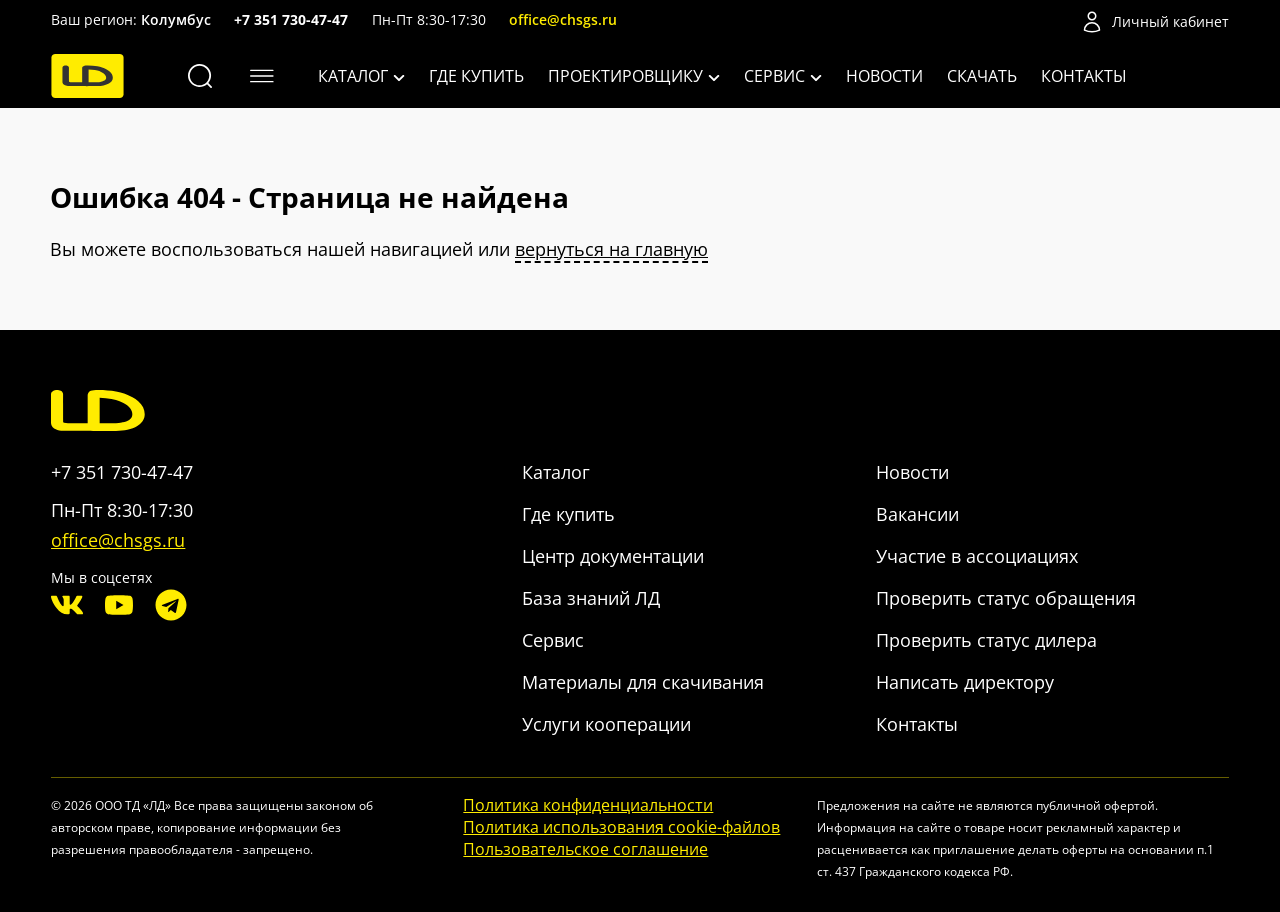 This screenshot has height=912, width=1280. Describe the element at coordinates (917, 514) in the screenshot. I see `Вакансии` at that location.